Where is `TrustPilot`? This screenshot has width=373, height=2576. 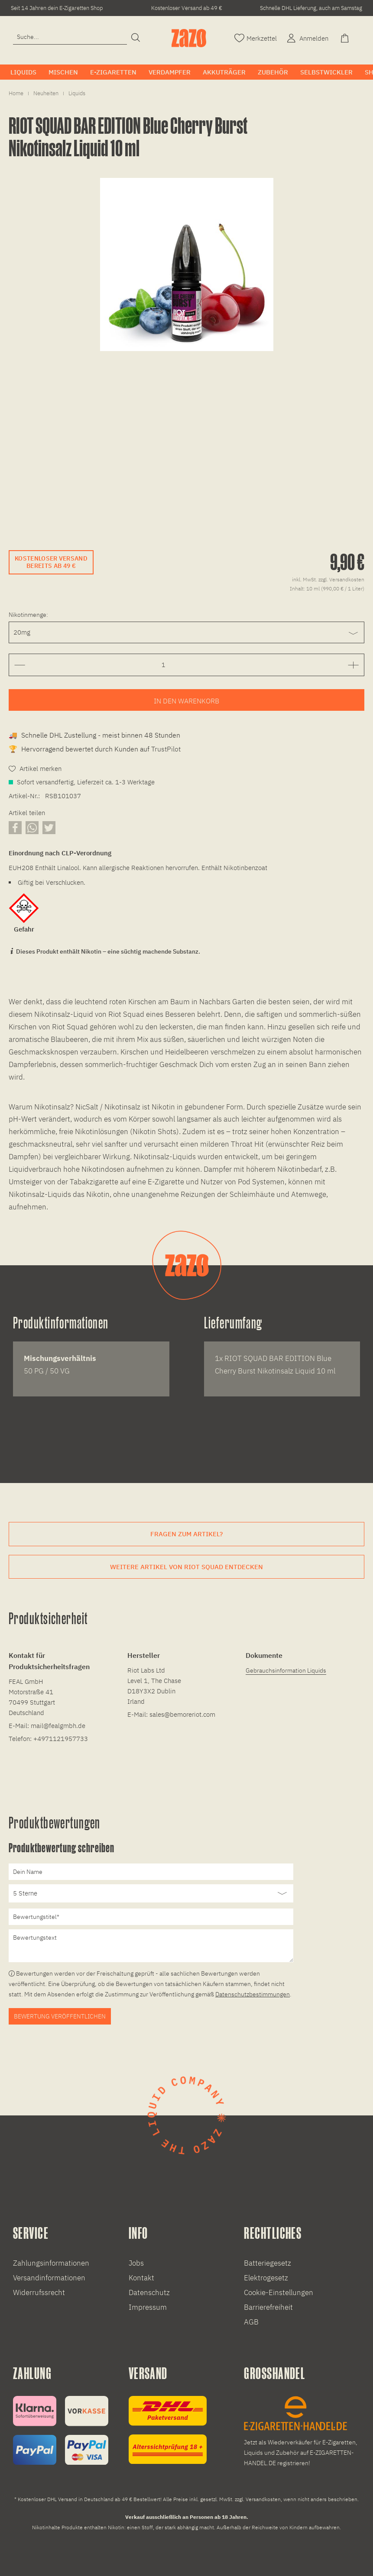 TrustPilot is located at coordinates (166, 749).